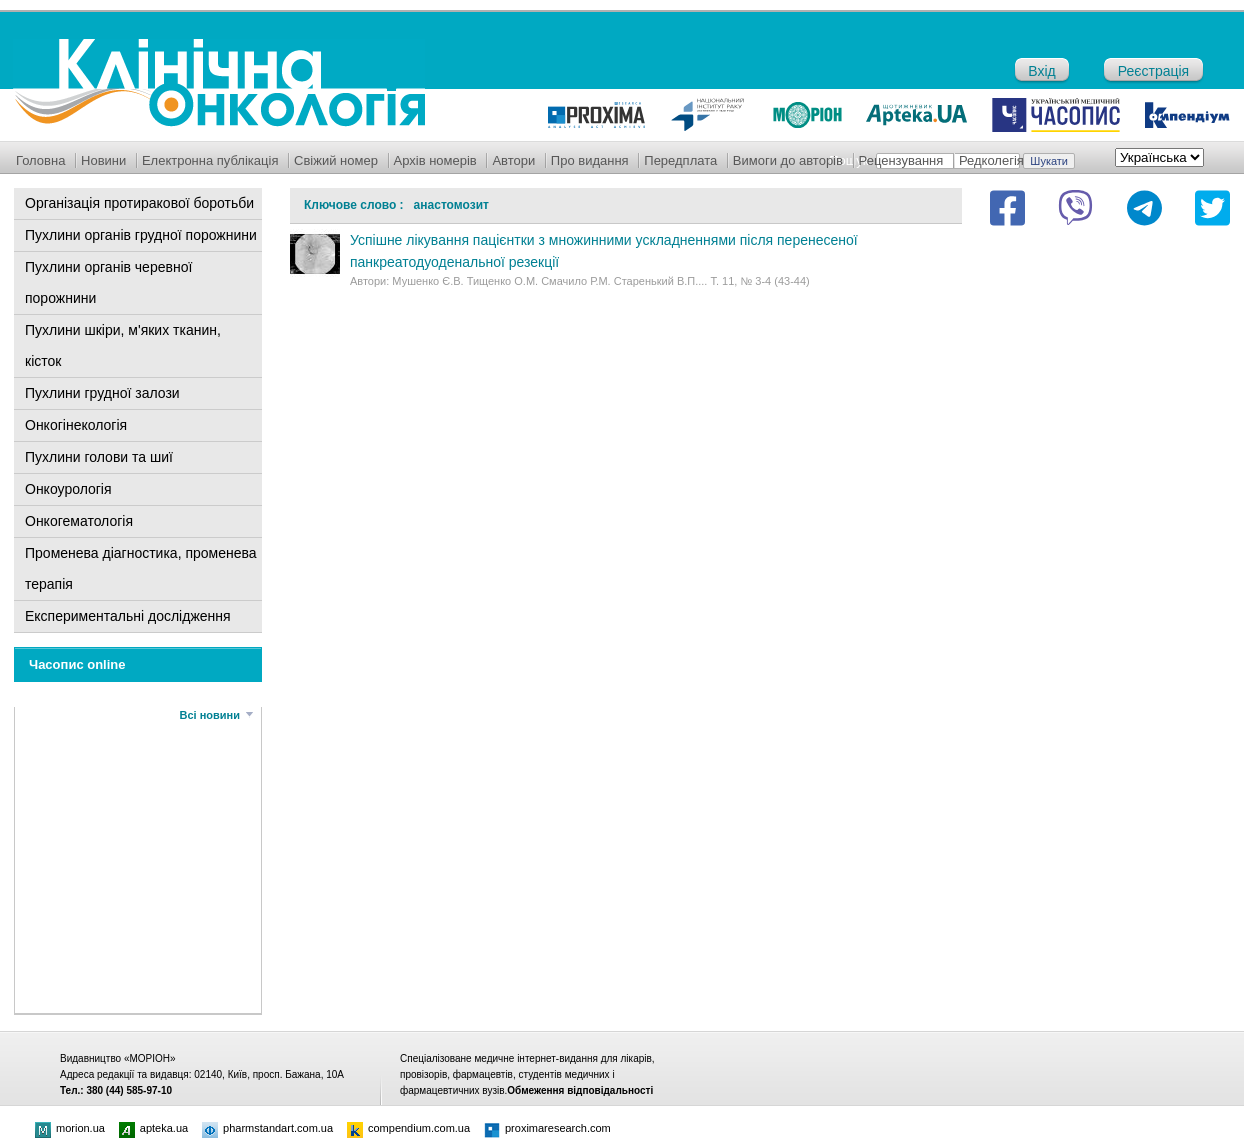 The width and height of the screenshot is (1244, 1148). What do you see at coordinates (153, 1128) in the screenshot?
I see `apteka.ua` at bounding box center [153, 1128].